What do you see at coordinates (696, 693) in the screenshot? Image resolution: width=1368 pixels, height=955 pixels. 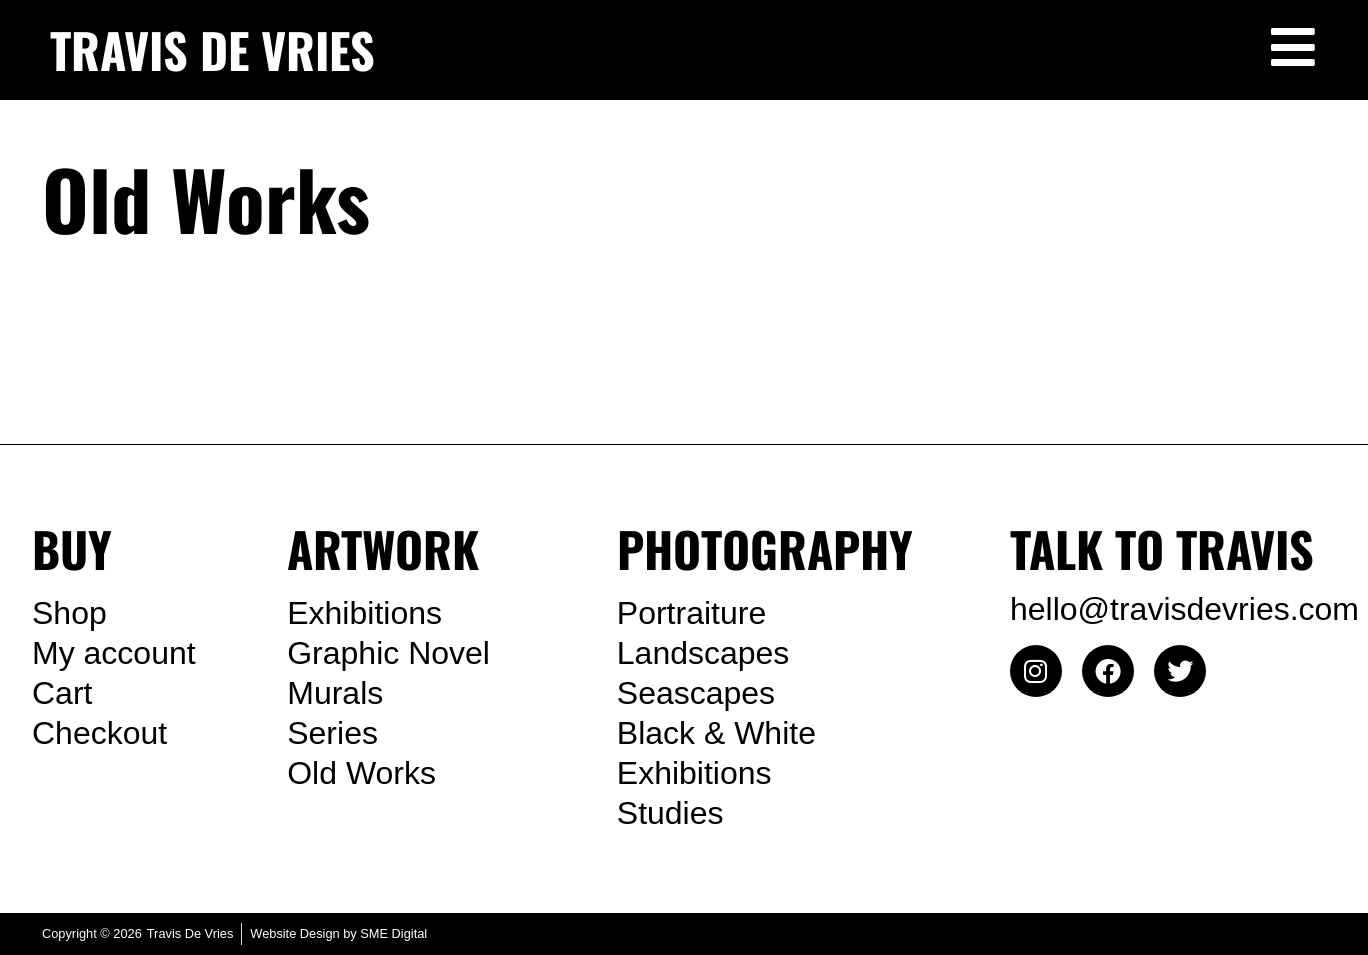 I see `Seascapes` at bounding box center [696, 693].